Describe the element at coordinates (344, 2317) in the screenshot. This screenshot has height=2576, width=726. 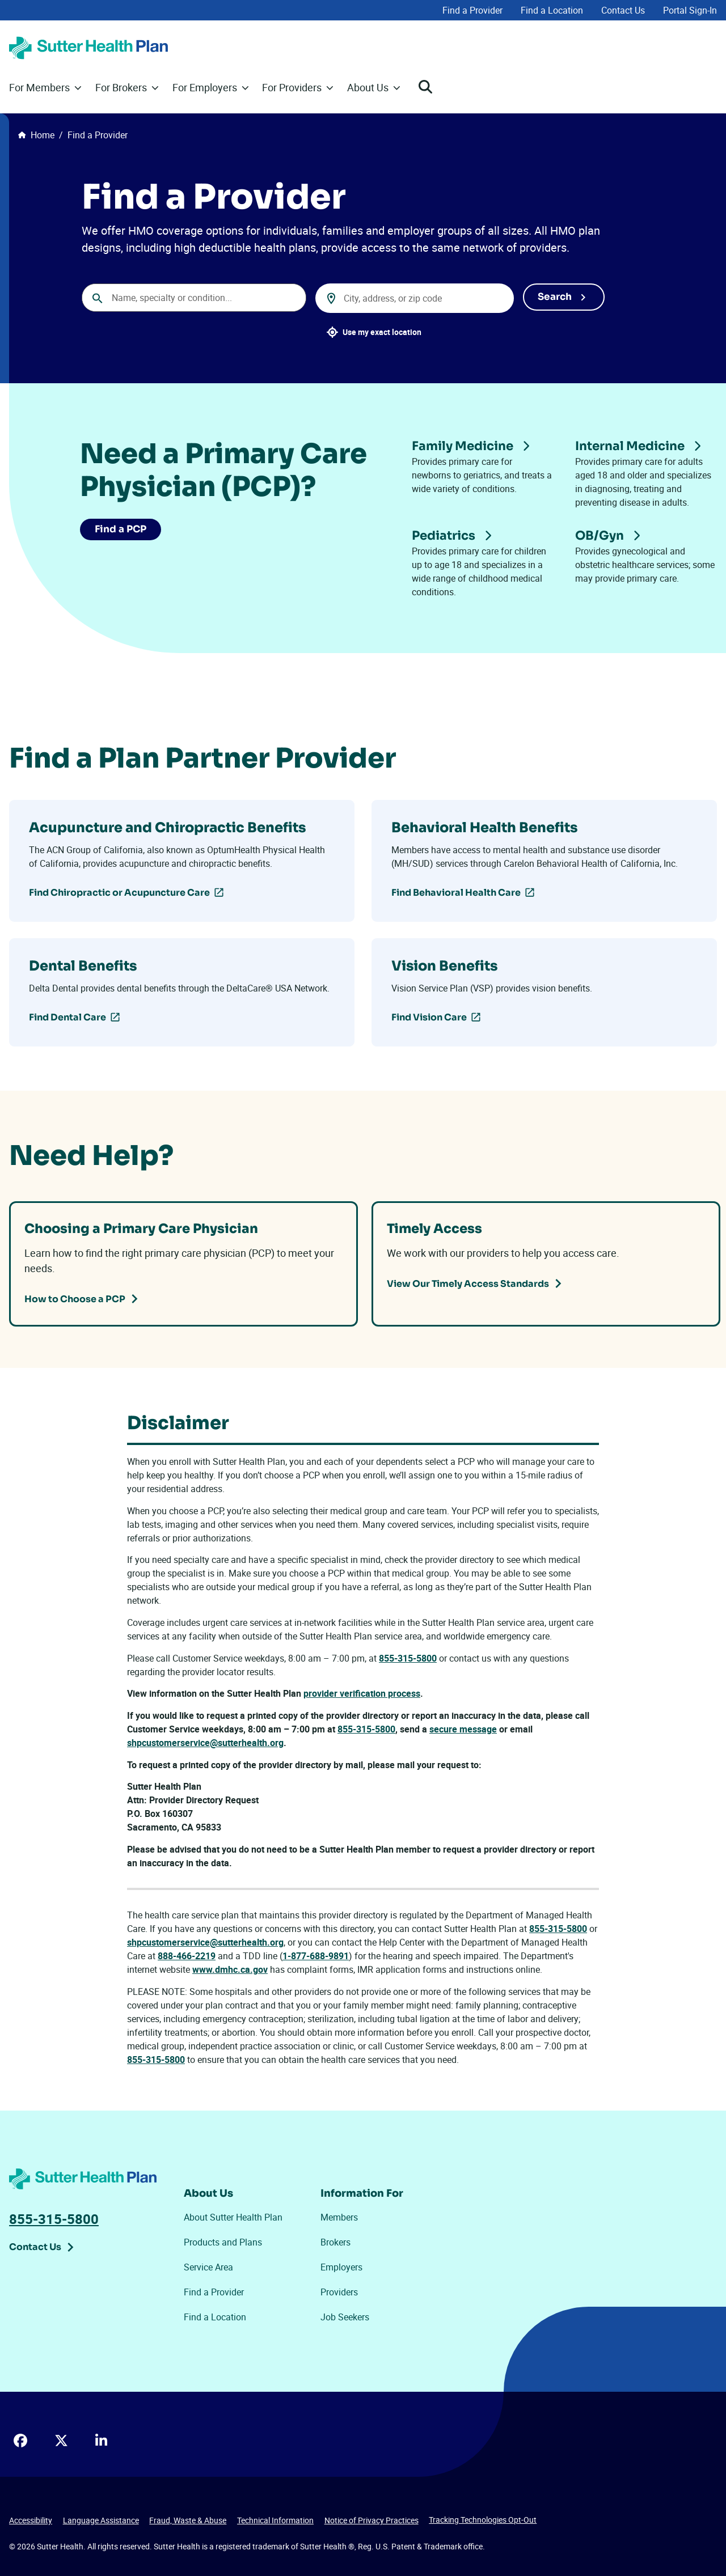
I see `Job Seekers` at that location.